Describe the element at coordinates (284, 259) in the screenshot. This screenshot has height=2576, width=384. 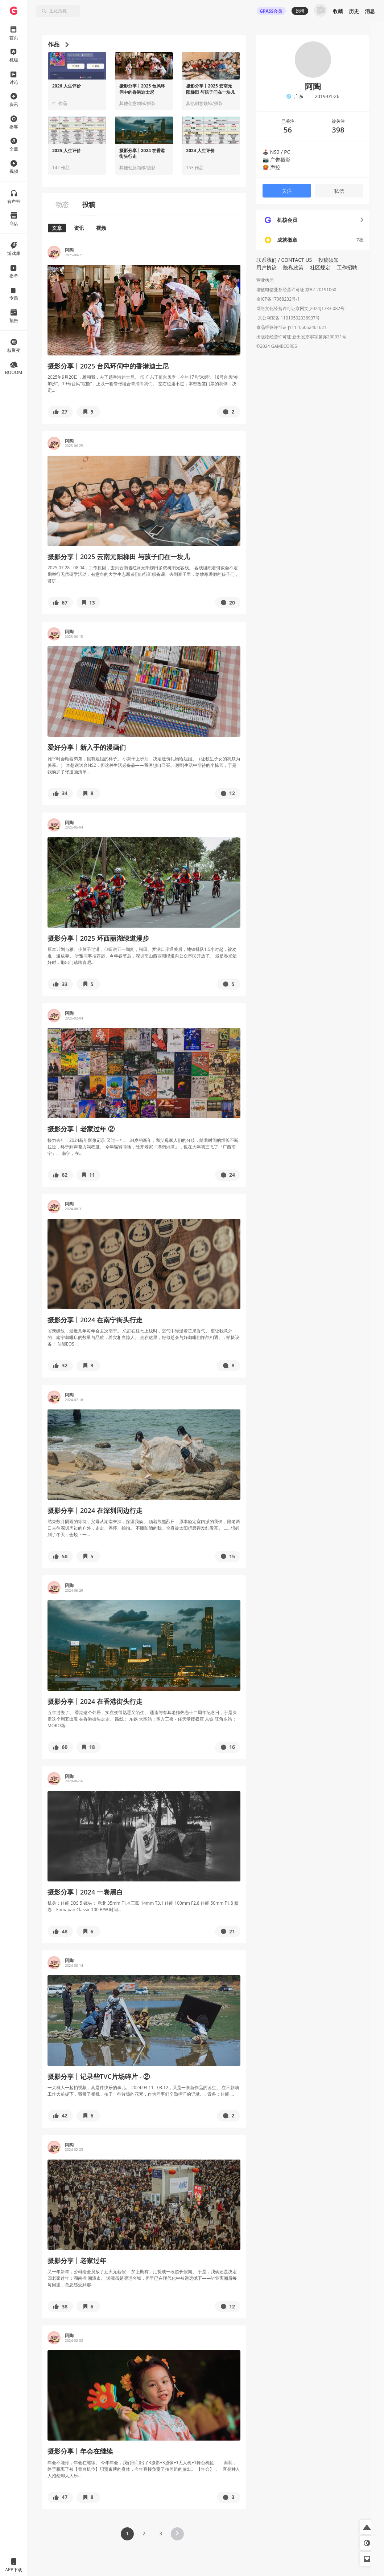
I see `联系我们 / CONTACT US [button]` at that location.